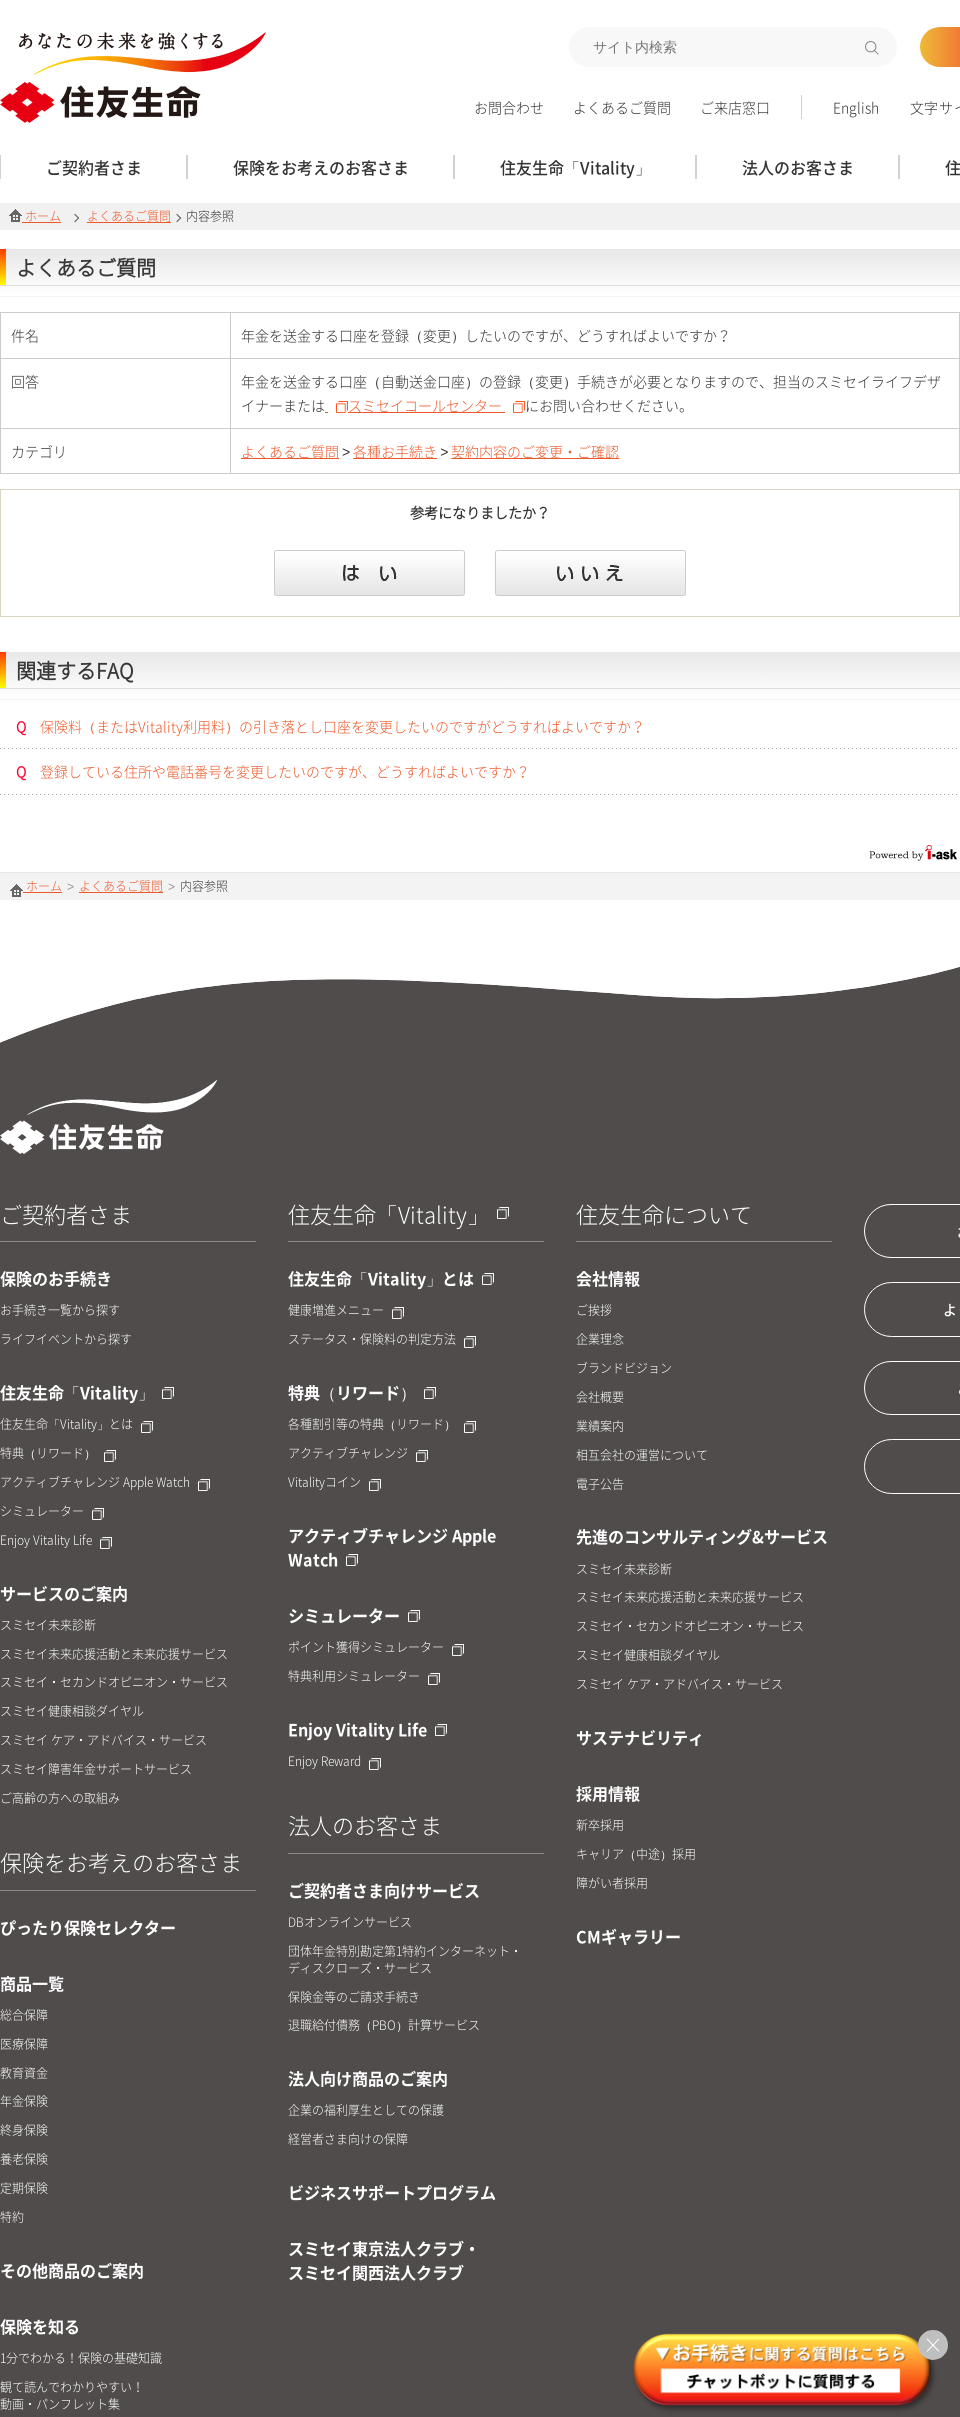 The height and width of the screenshot is (2417, 960). What do you see at coordinates (52, 1511) in the screenshot?
I see `シミュレーター` at bounding box center [52, 1511].